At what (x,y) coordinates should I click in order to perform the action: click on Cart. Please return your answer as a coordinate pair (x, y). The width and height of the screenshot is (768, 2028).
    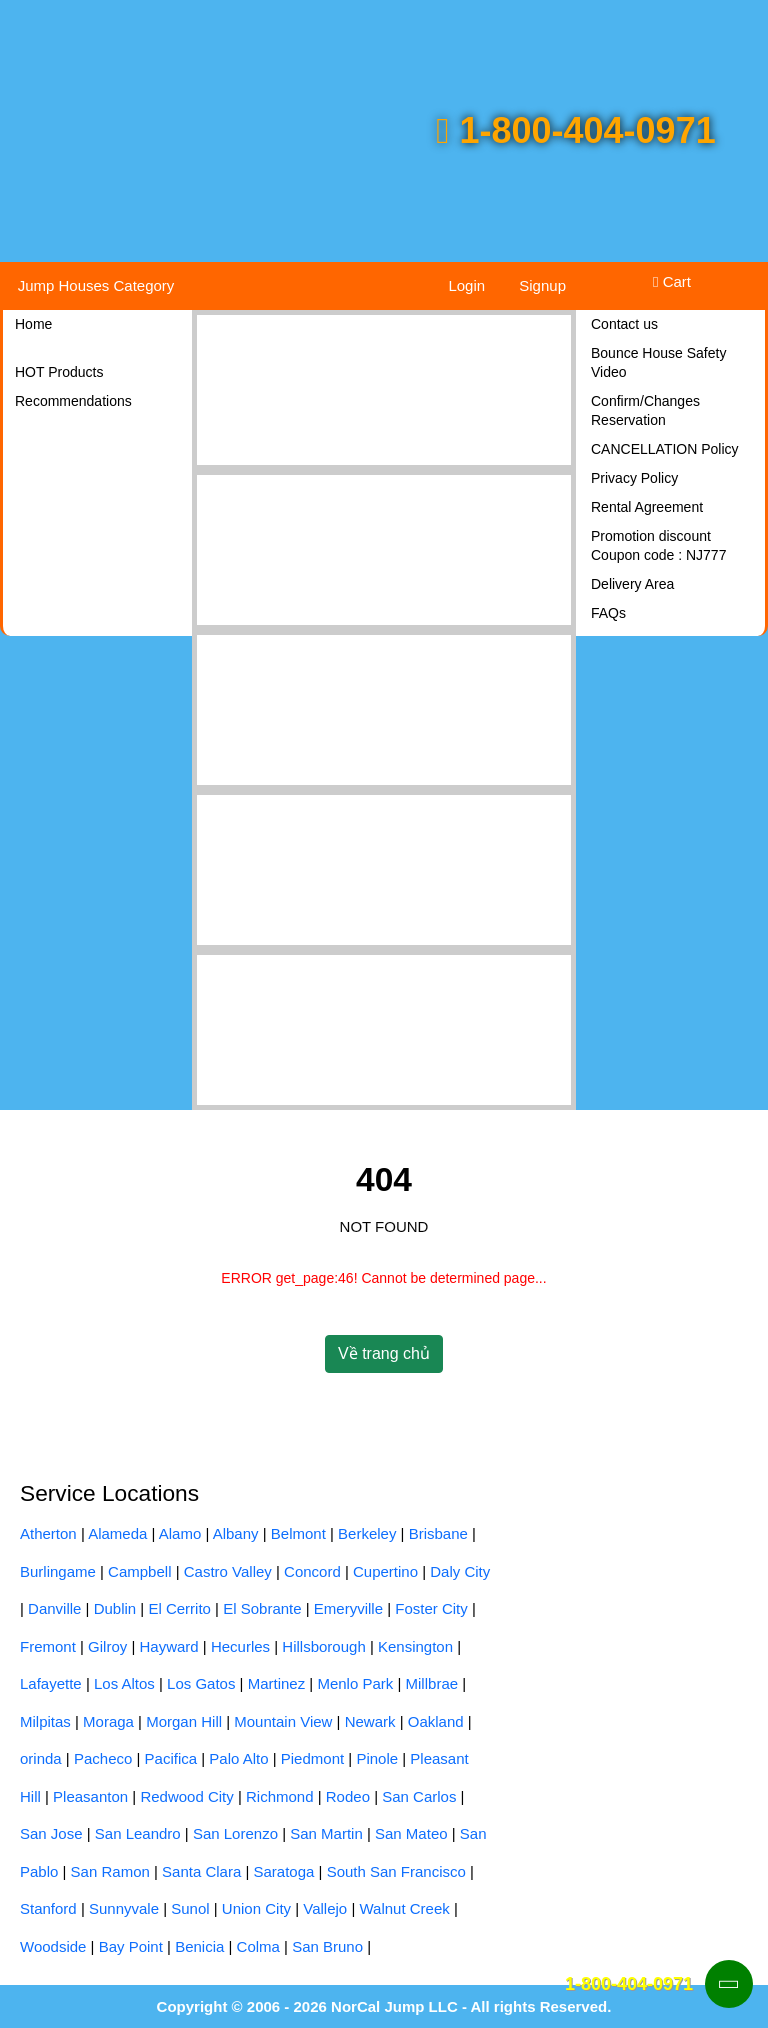
    Looking at the image, I should click on (672, 281).